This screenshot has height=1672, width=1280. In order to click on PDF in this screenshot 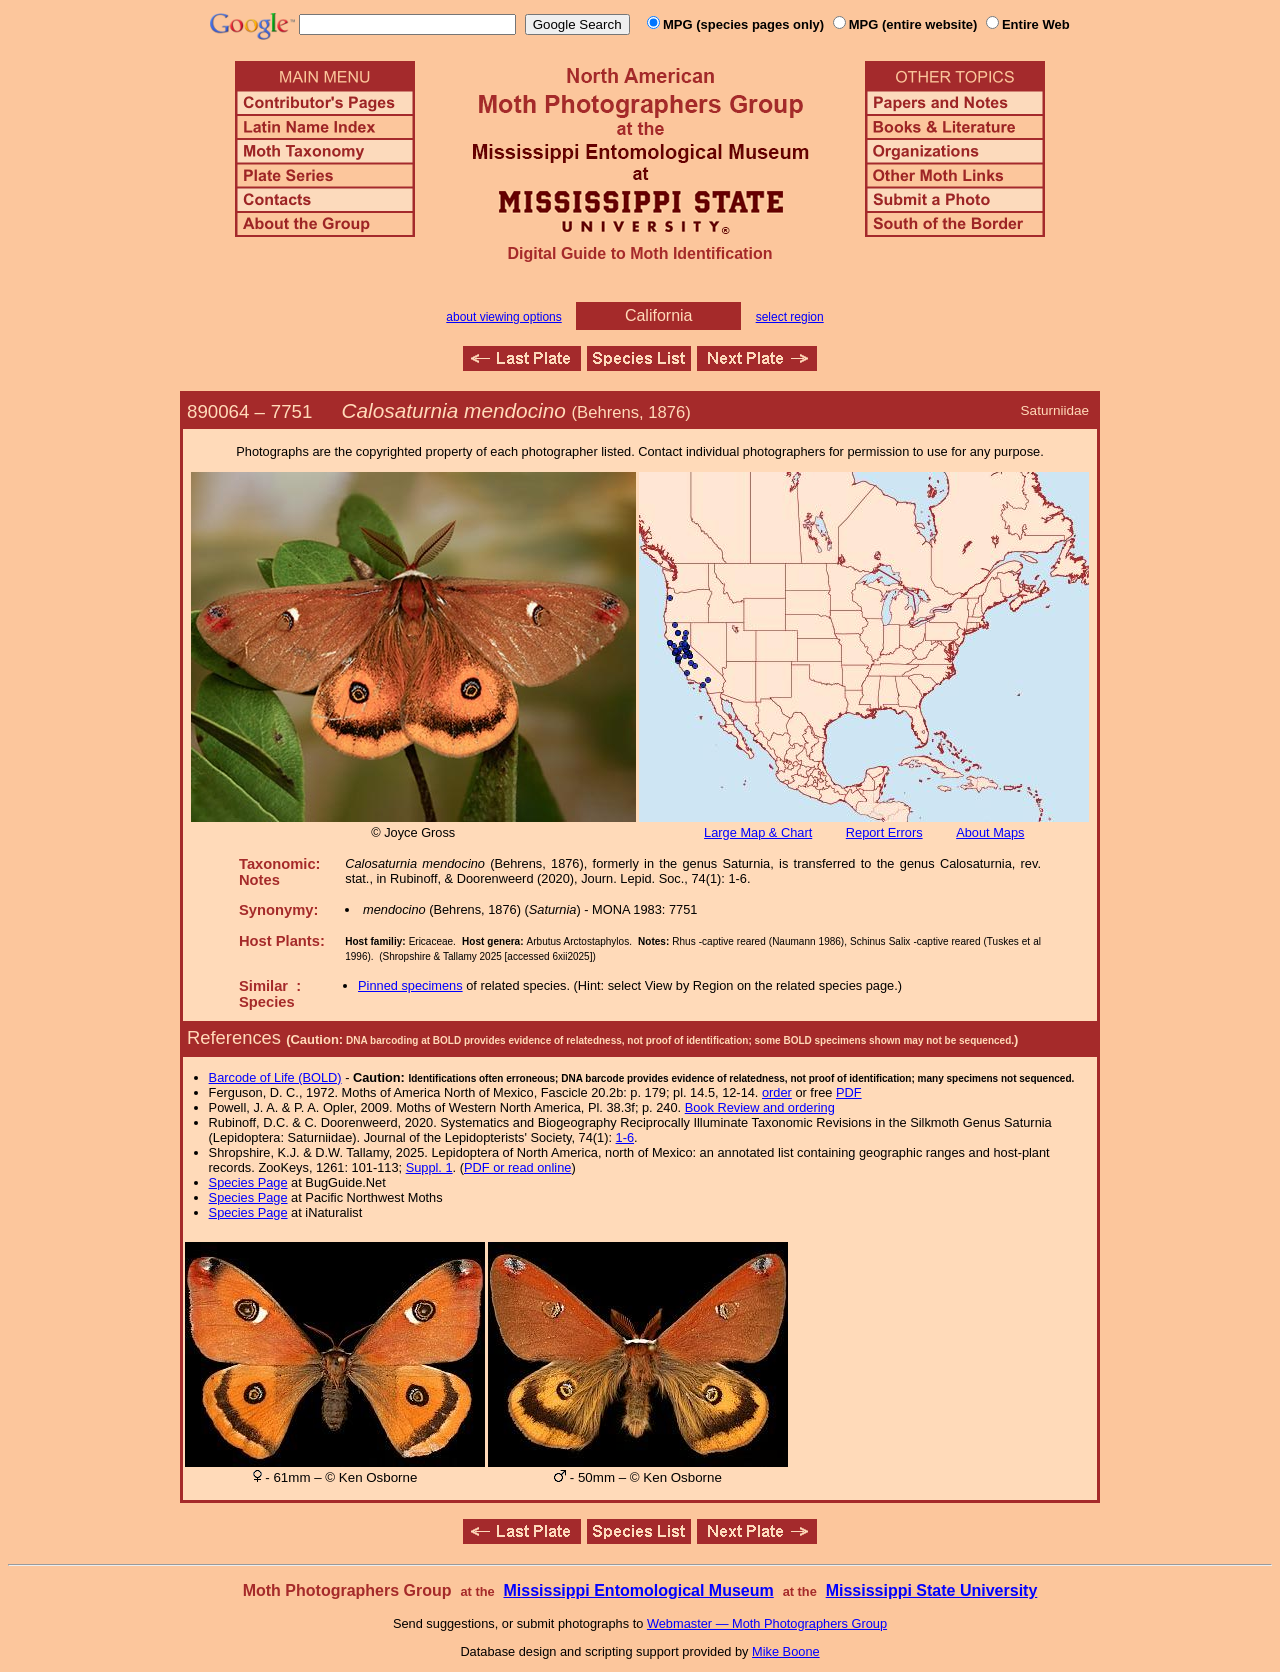, I will do `click(849, 1092)`.